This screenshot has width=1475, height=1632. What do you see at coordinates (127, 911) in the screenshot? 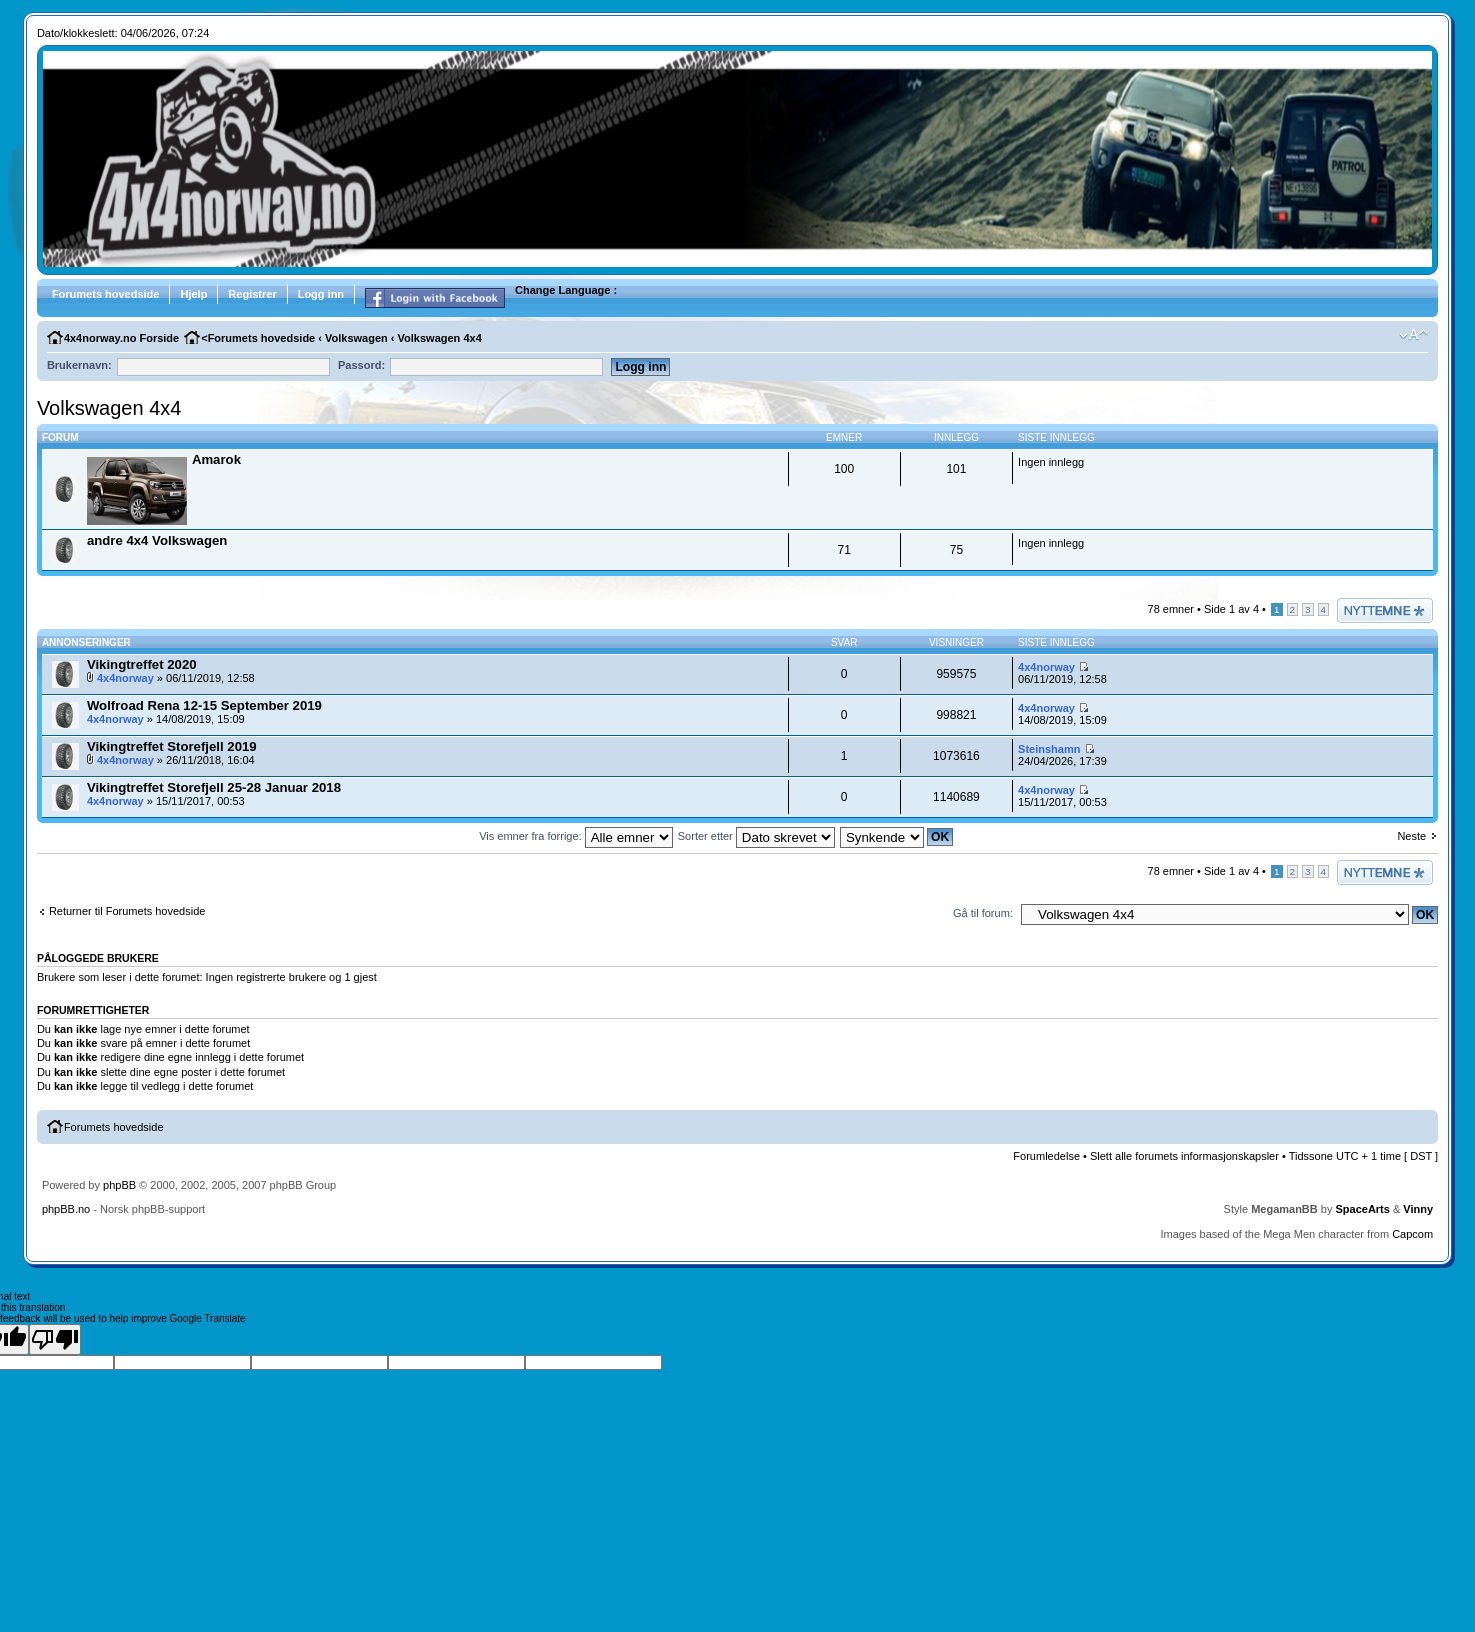
I see `Returner til Forumets hovedside` at bounding box center [127, 911].